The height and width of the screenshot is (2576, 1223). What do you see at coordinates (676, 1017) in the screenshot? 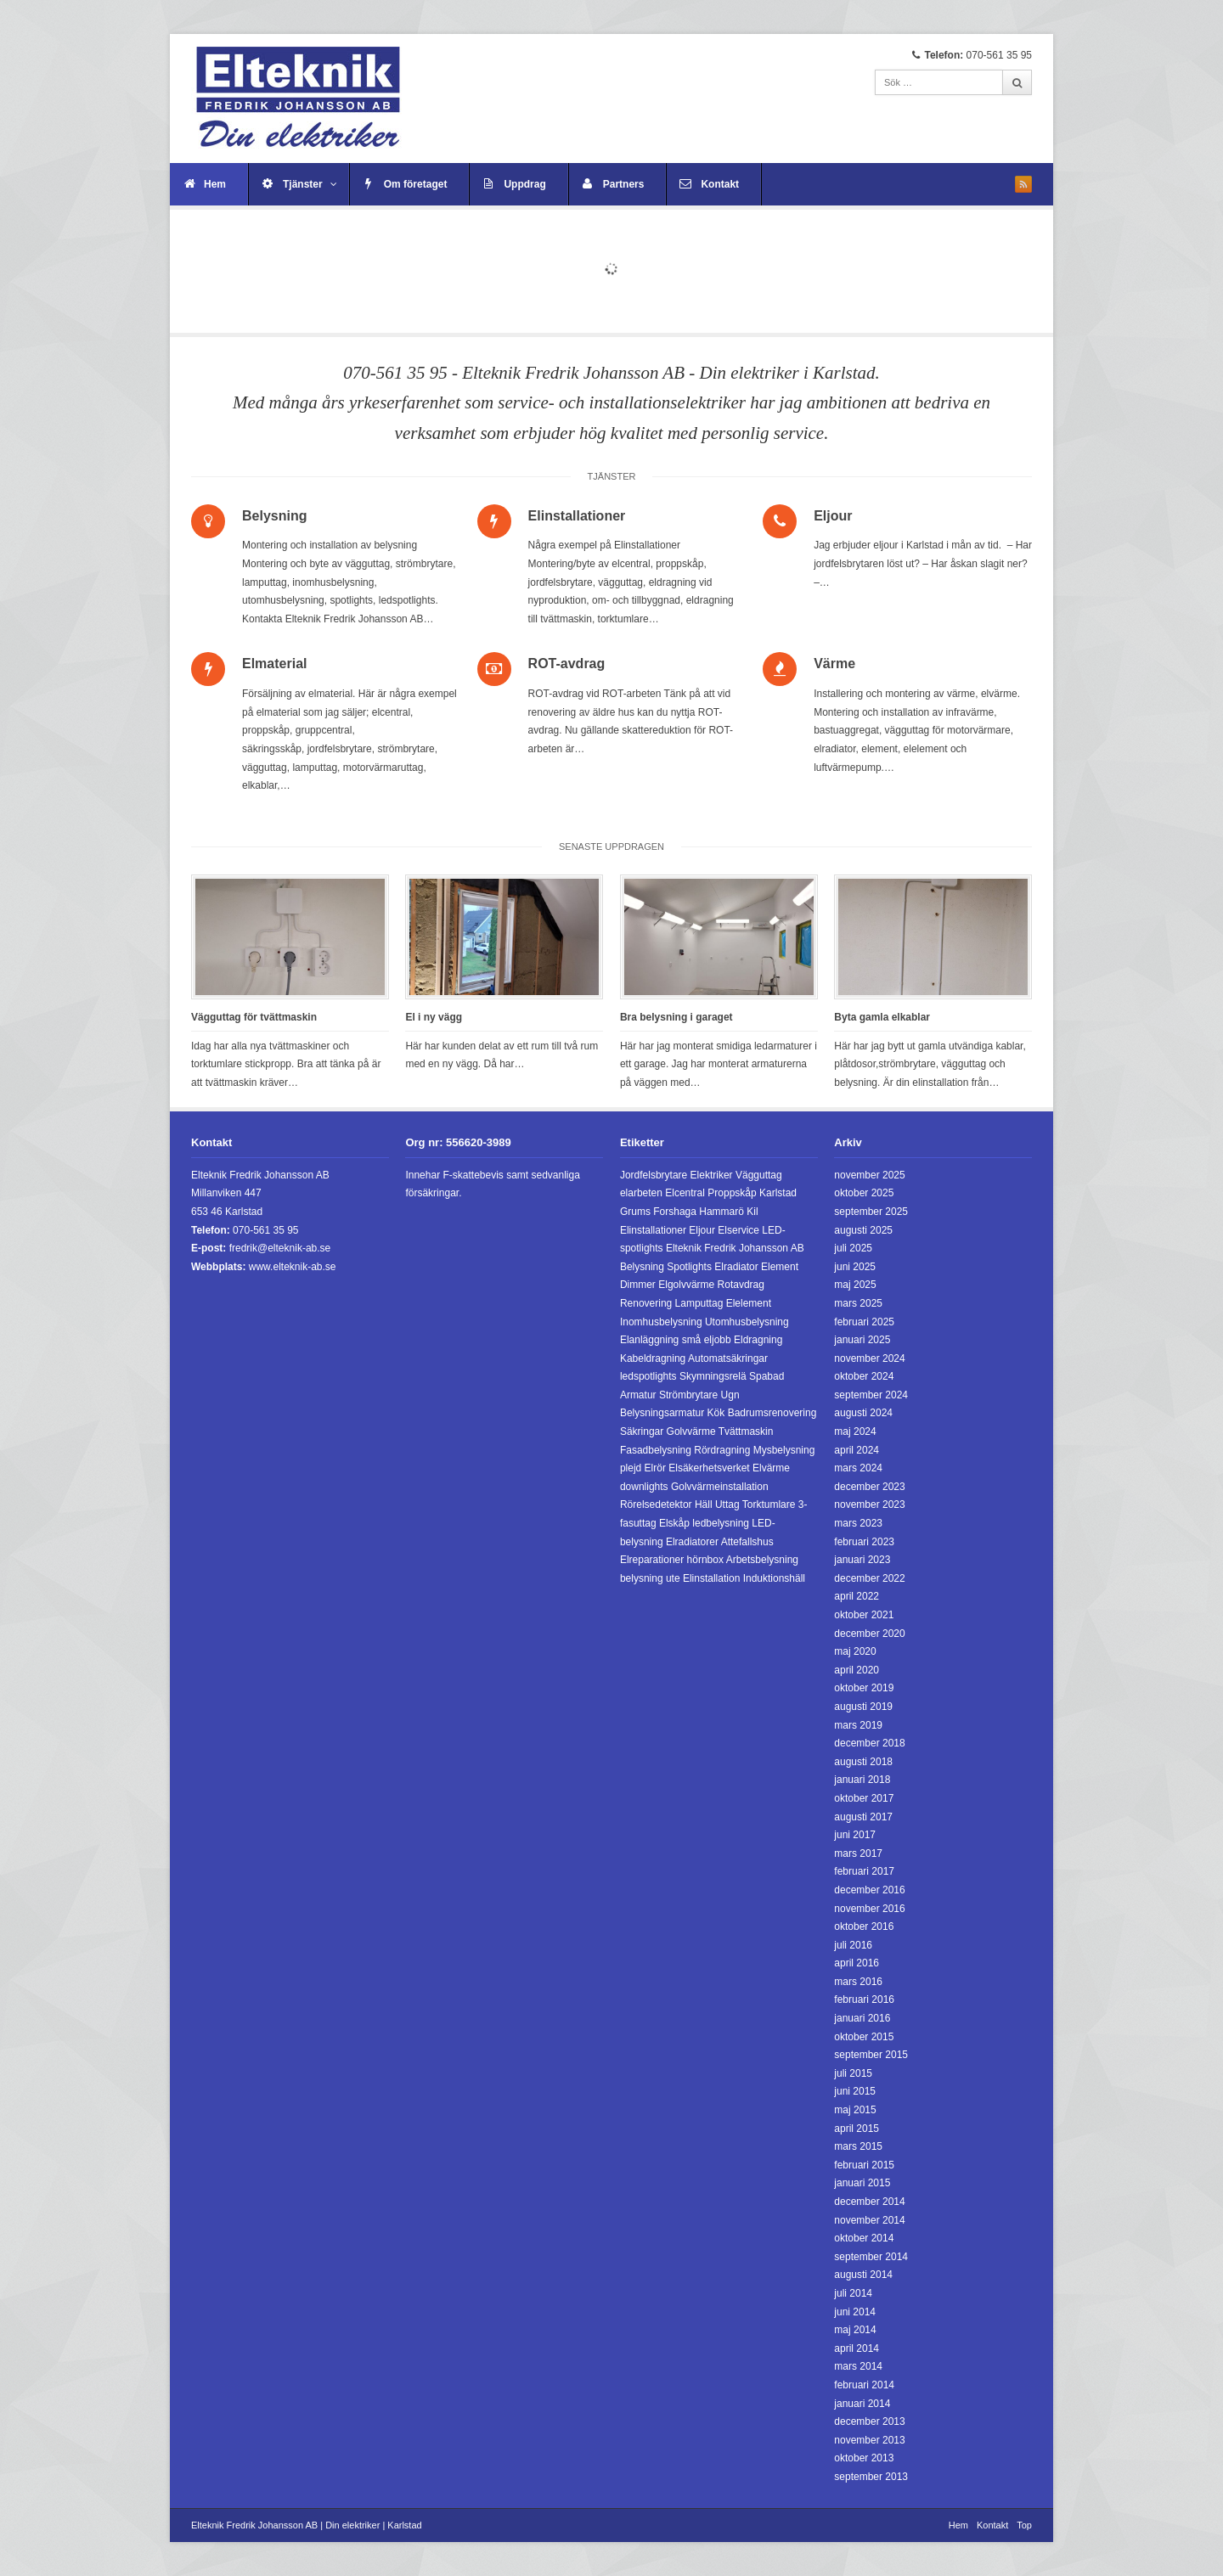
I see `Bra belysning i garaget` at bounding box center [676, 1017].